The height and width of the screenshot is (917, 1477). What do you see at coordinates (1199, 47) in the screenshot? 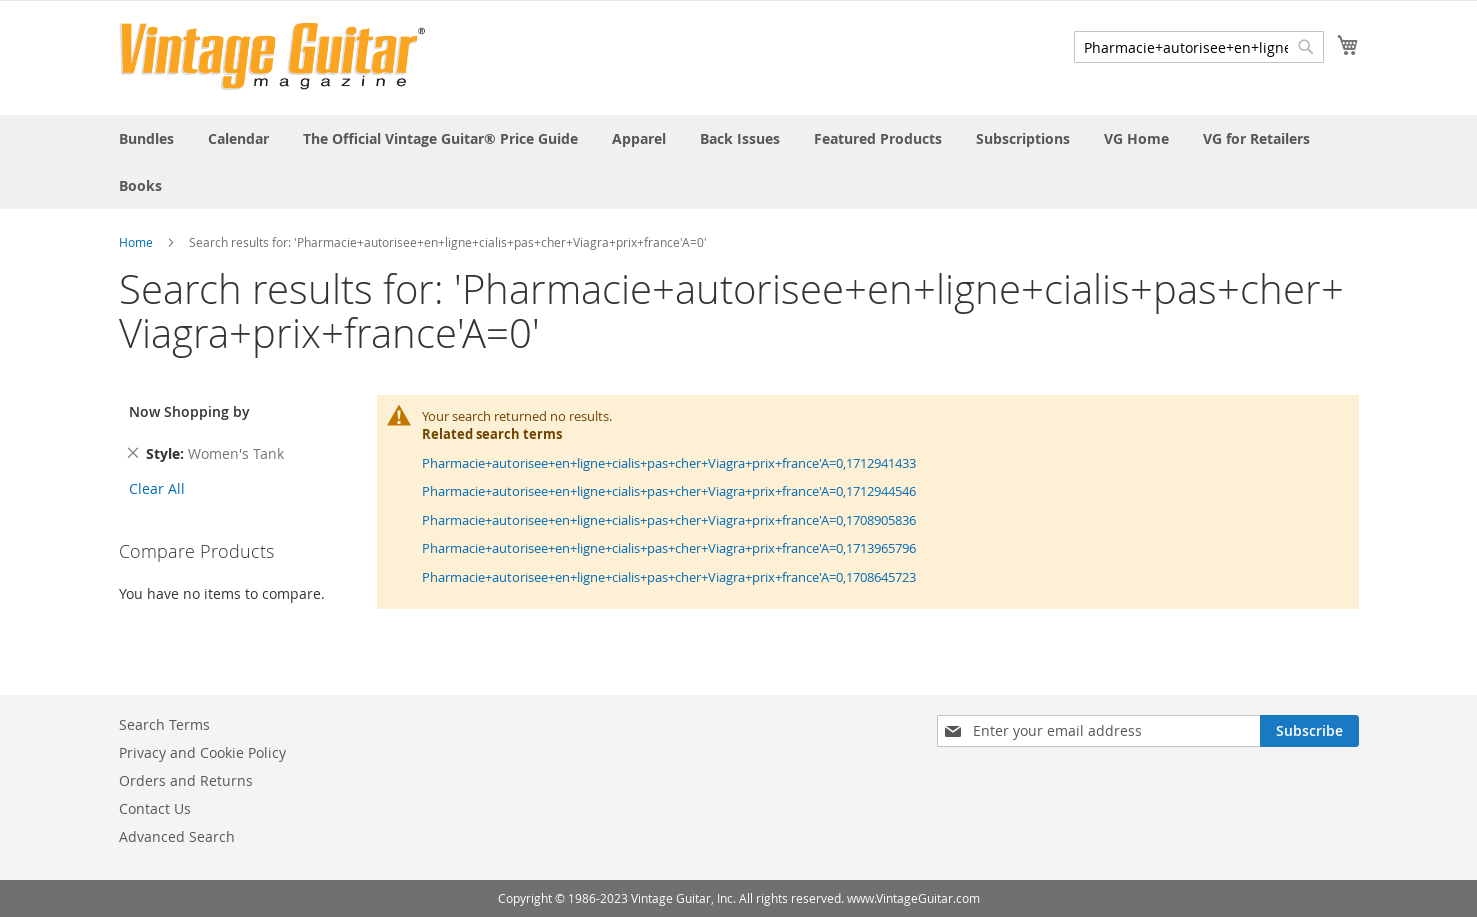
I see `[combobox]` at bounding box center [1199, 47].